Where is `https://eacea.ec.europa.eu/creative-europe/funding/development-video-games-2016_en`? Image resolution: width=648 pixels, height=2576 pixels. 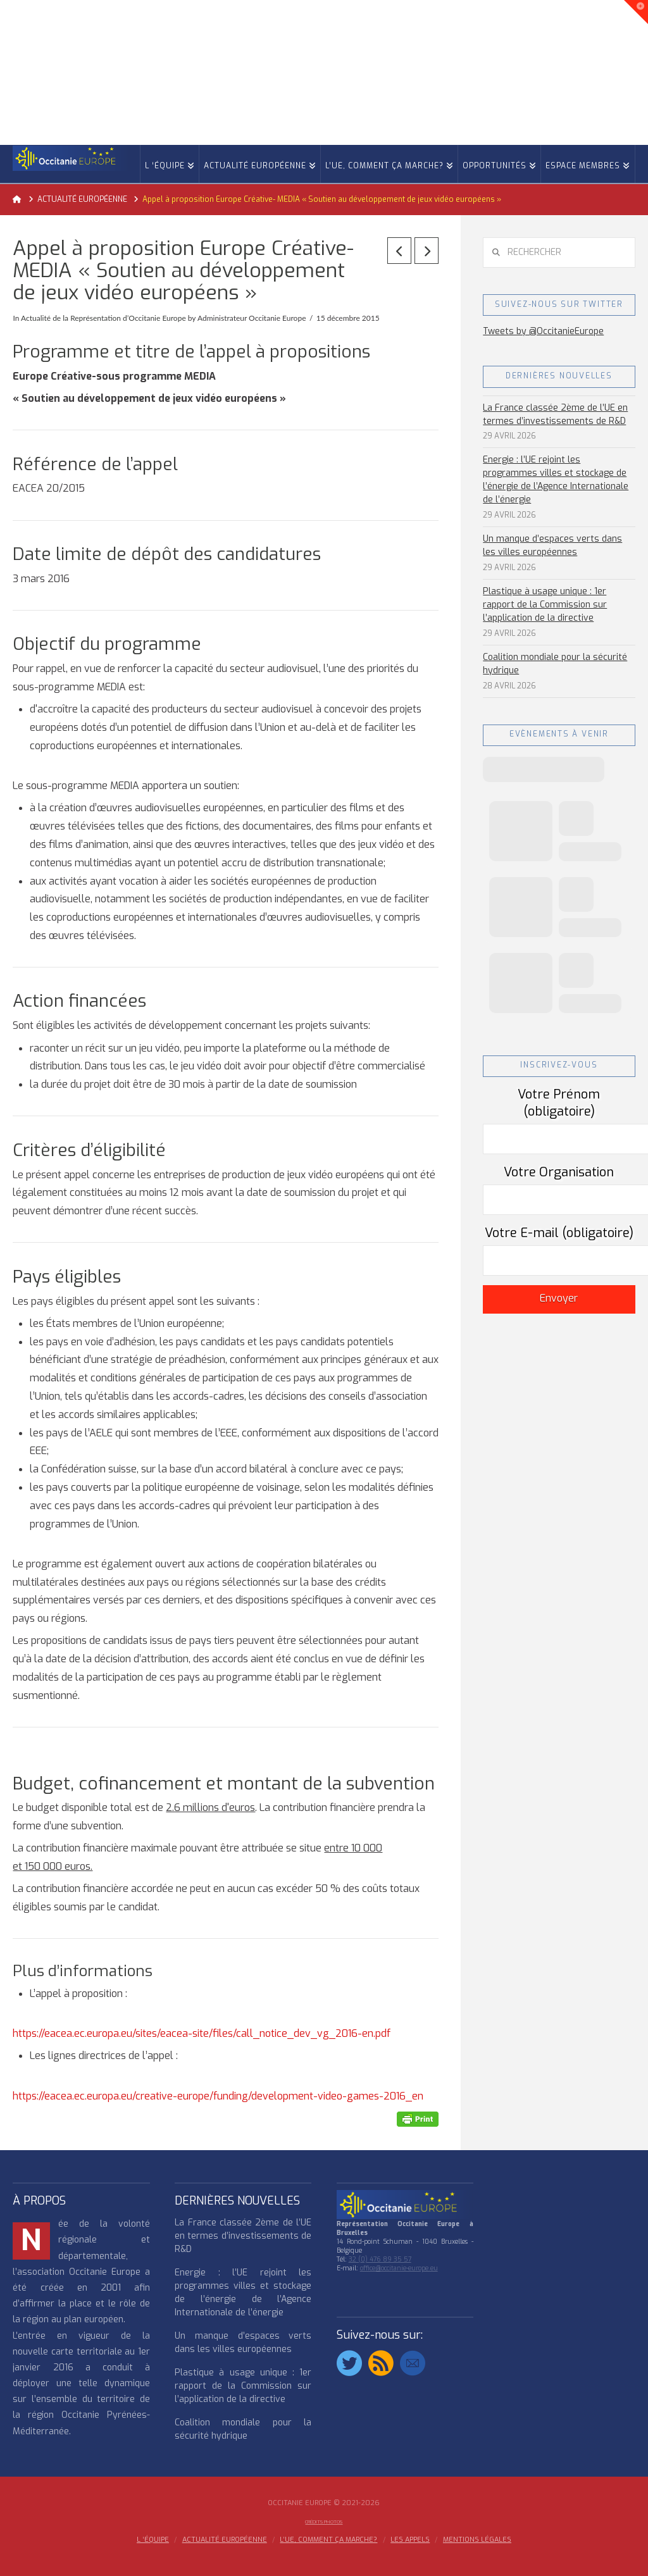 https://eacea.ec.europa.eu/creative-europe/funding/development-video-games-2016_en is located at coordinates (218, 2096).